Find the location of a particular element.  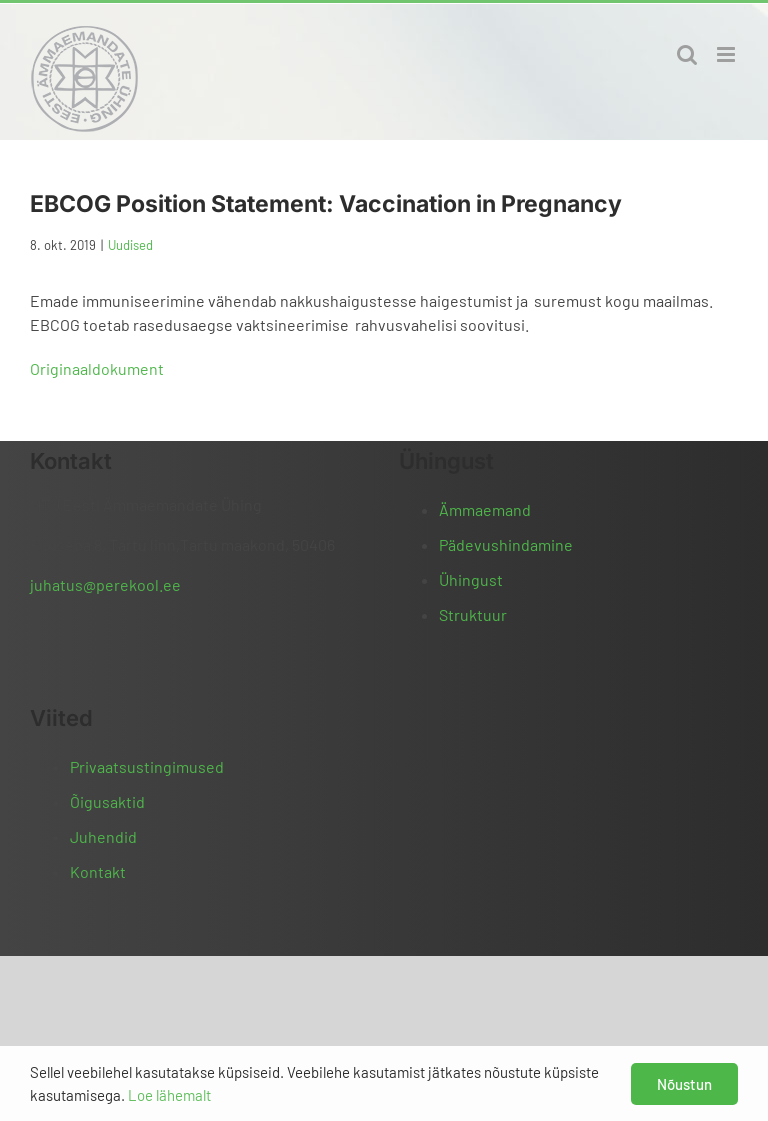

[Toggle mobile menu] is located at coordinates (727, 54).